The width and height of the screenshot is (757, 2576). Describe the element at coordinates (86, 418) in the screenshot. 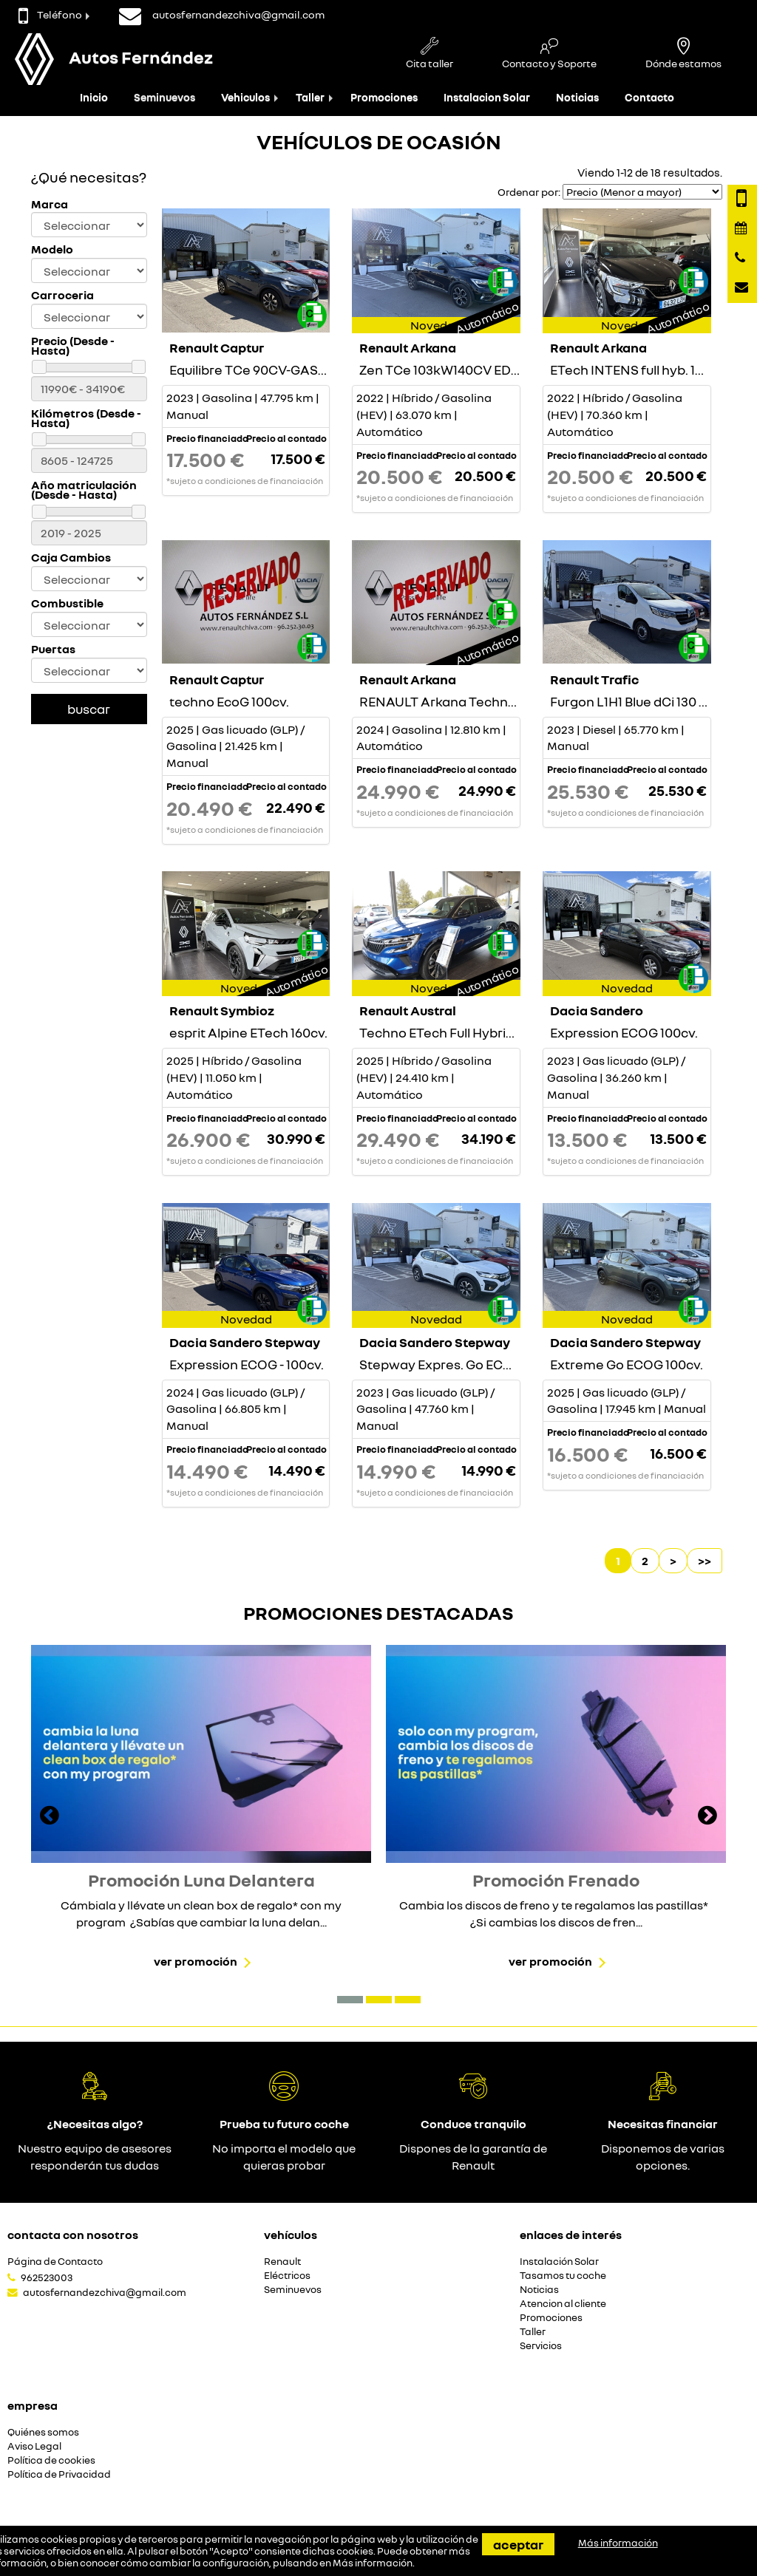

I see `Kilómetros (Desde - Hasta)` at that location.